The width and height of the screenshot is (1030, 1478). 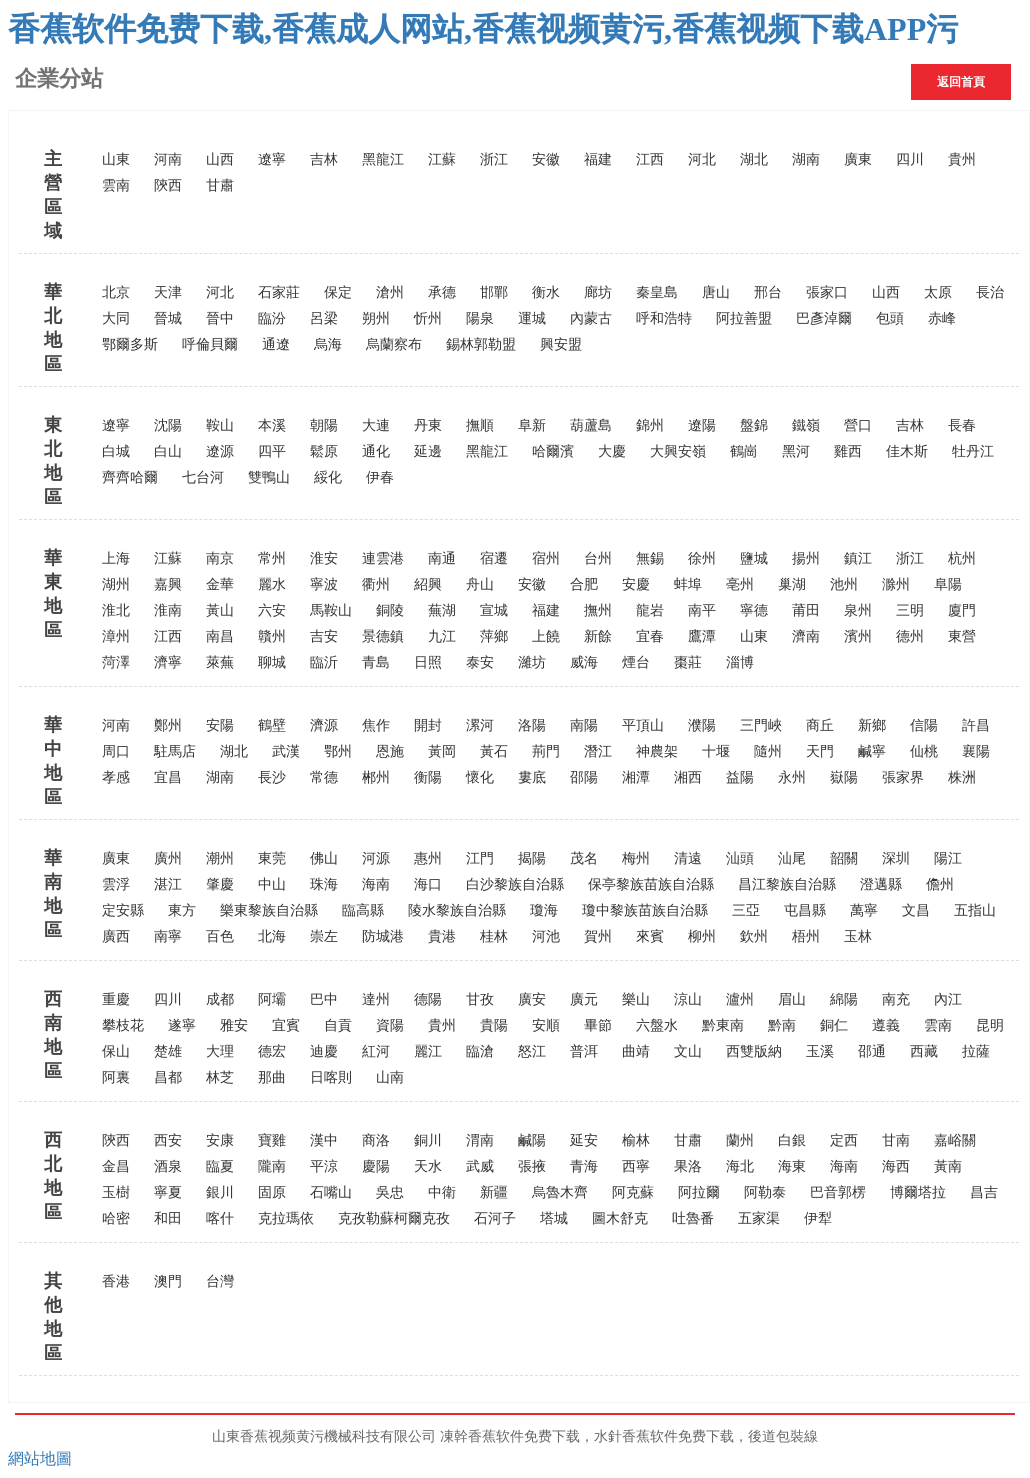 I want to click on 四平, so click(x=272, y=451).